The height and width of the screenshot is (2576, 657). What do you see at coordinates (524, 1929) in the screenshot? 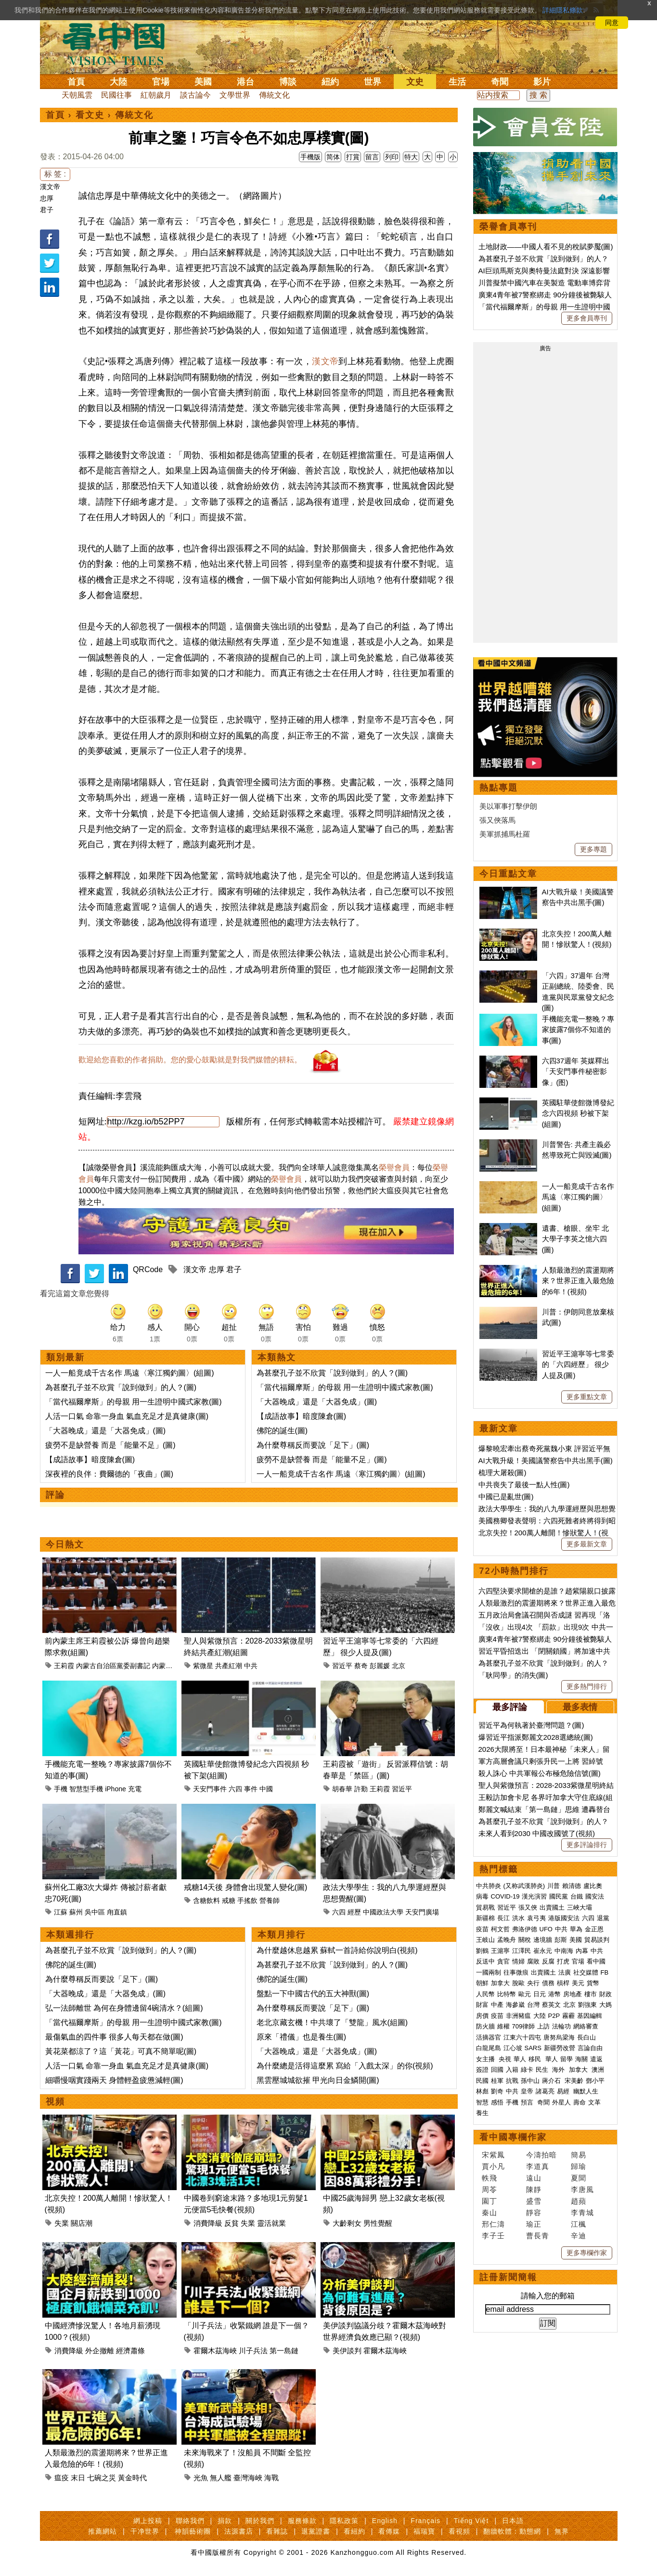
I see `弗洛伊德` at bounding box center [524, 1929].